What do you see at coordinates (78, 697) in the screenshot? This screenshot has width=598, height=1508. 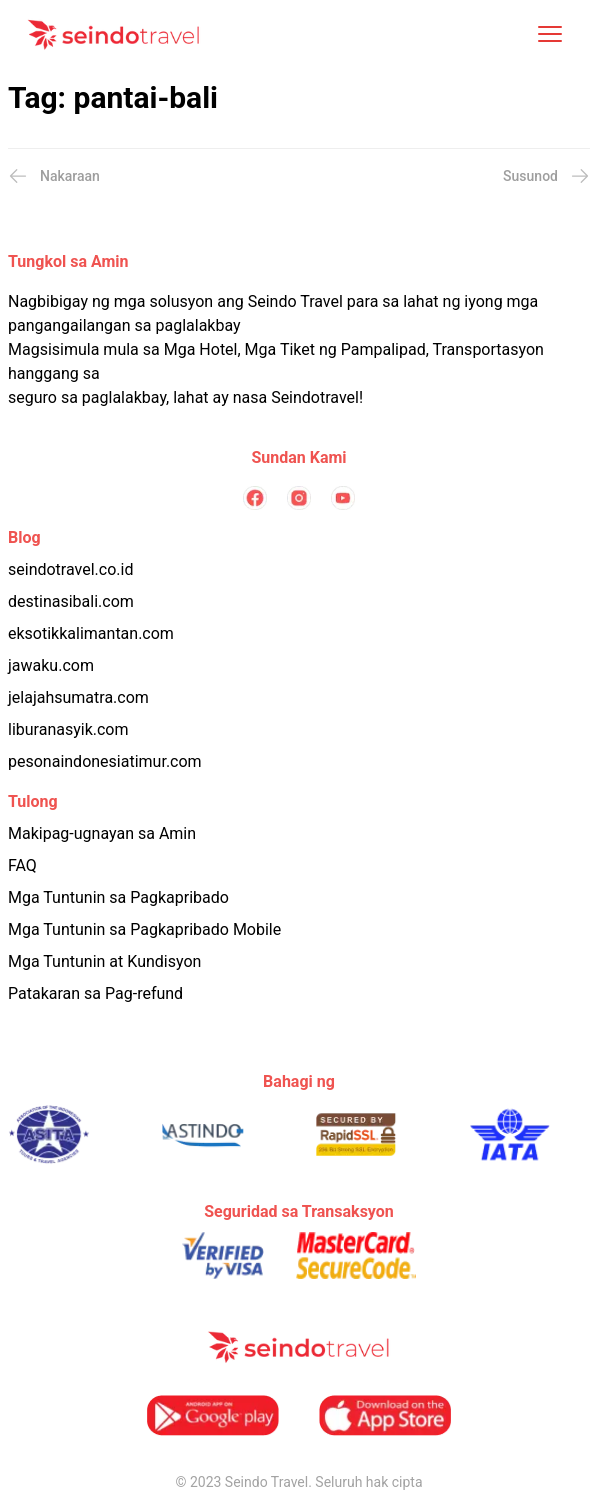 I see `jelajahsumatra.com` at bounding box center [78, 697].